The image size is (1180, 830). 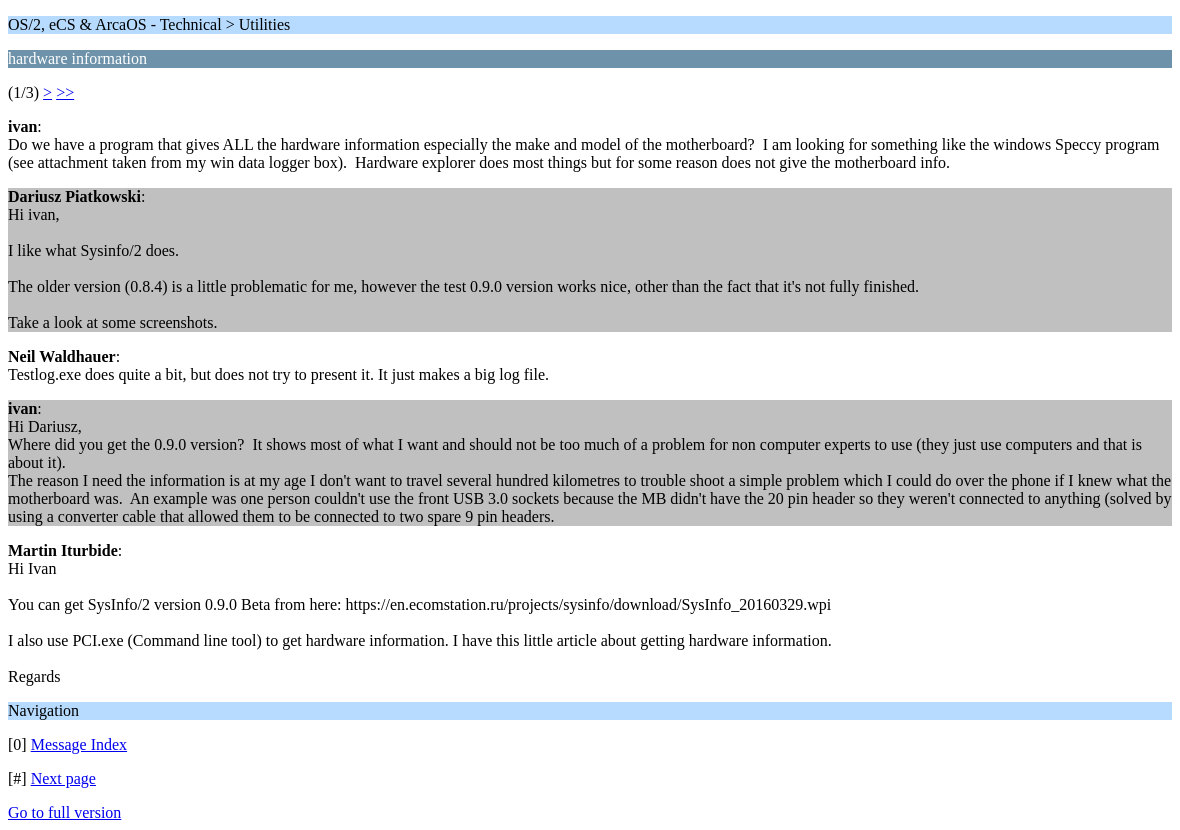 I want to click on >>, so click(x=65, y=92).